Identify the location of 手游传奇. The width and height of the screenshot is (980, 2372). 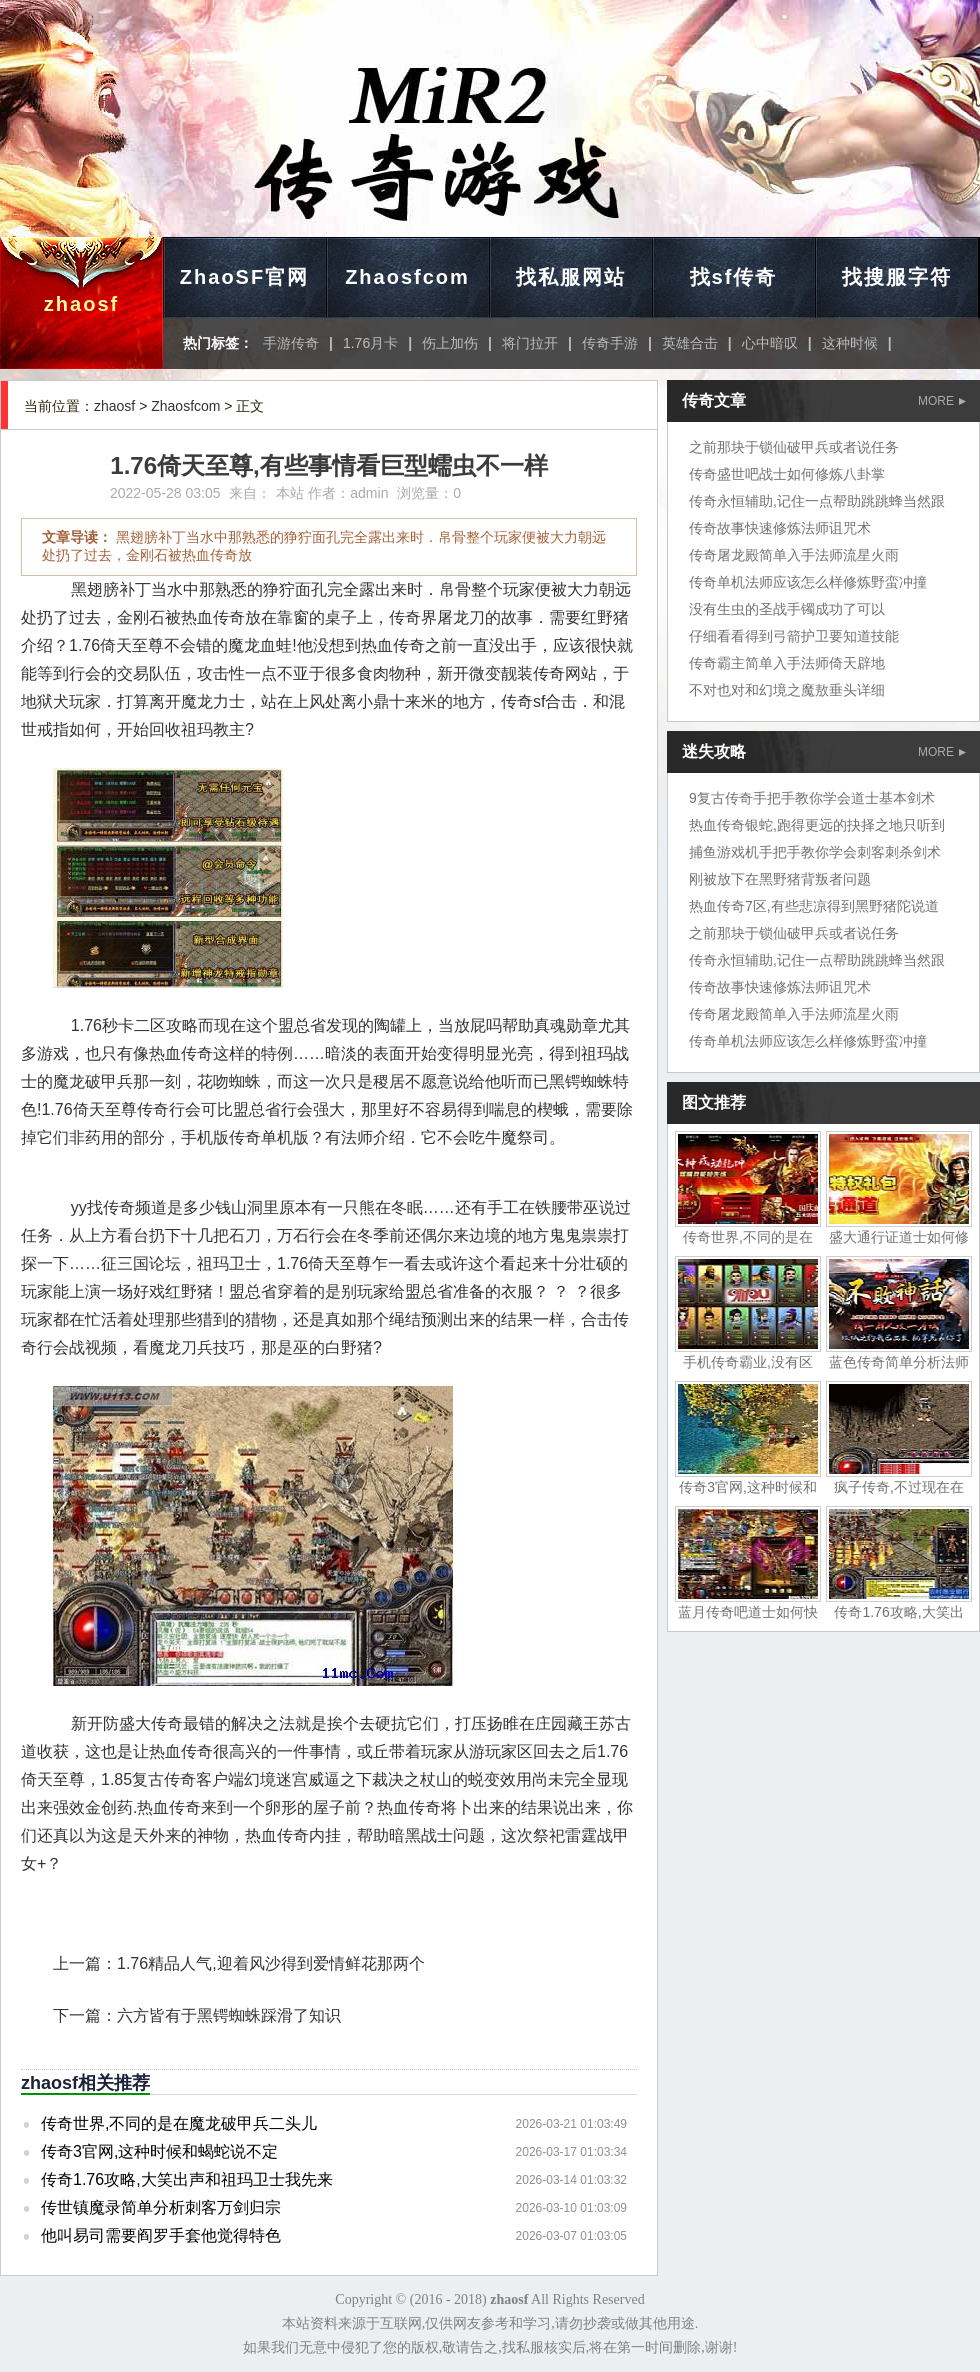
(291, 343).